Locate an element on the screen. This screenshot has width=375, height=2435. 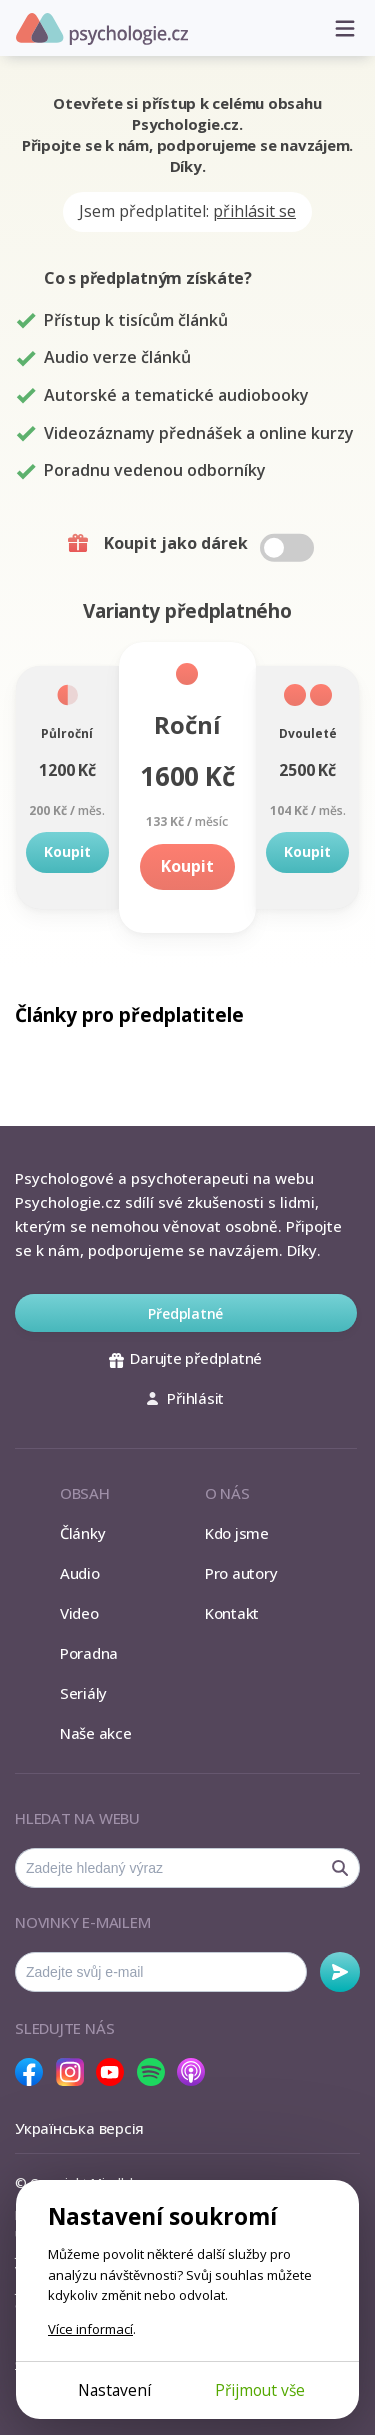
Video is located at coordinates (79, 1613).